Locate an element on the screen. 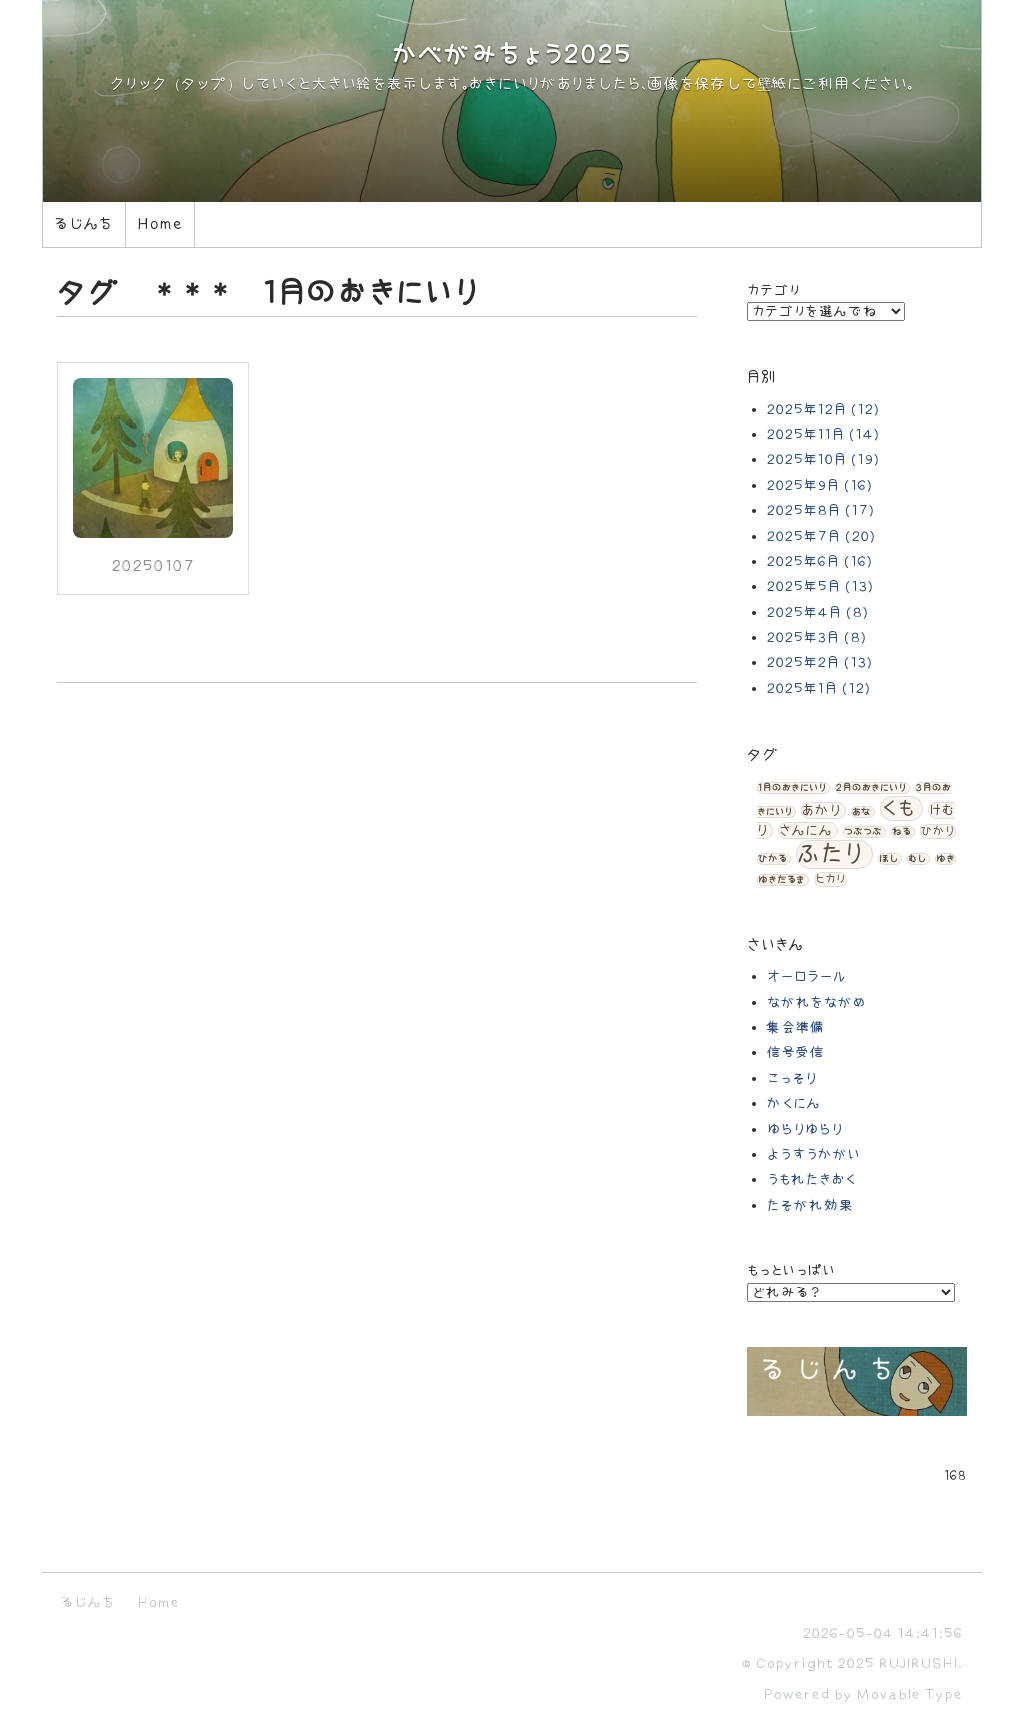 The width and height of the screenshot is (1024, 1725). Home is located at coordinates (160, 224).